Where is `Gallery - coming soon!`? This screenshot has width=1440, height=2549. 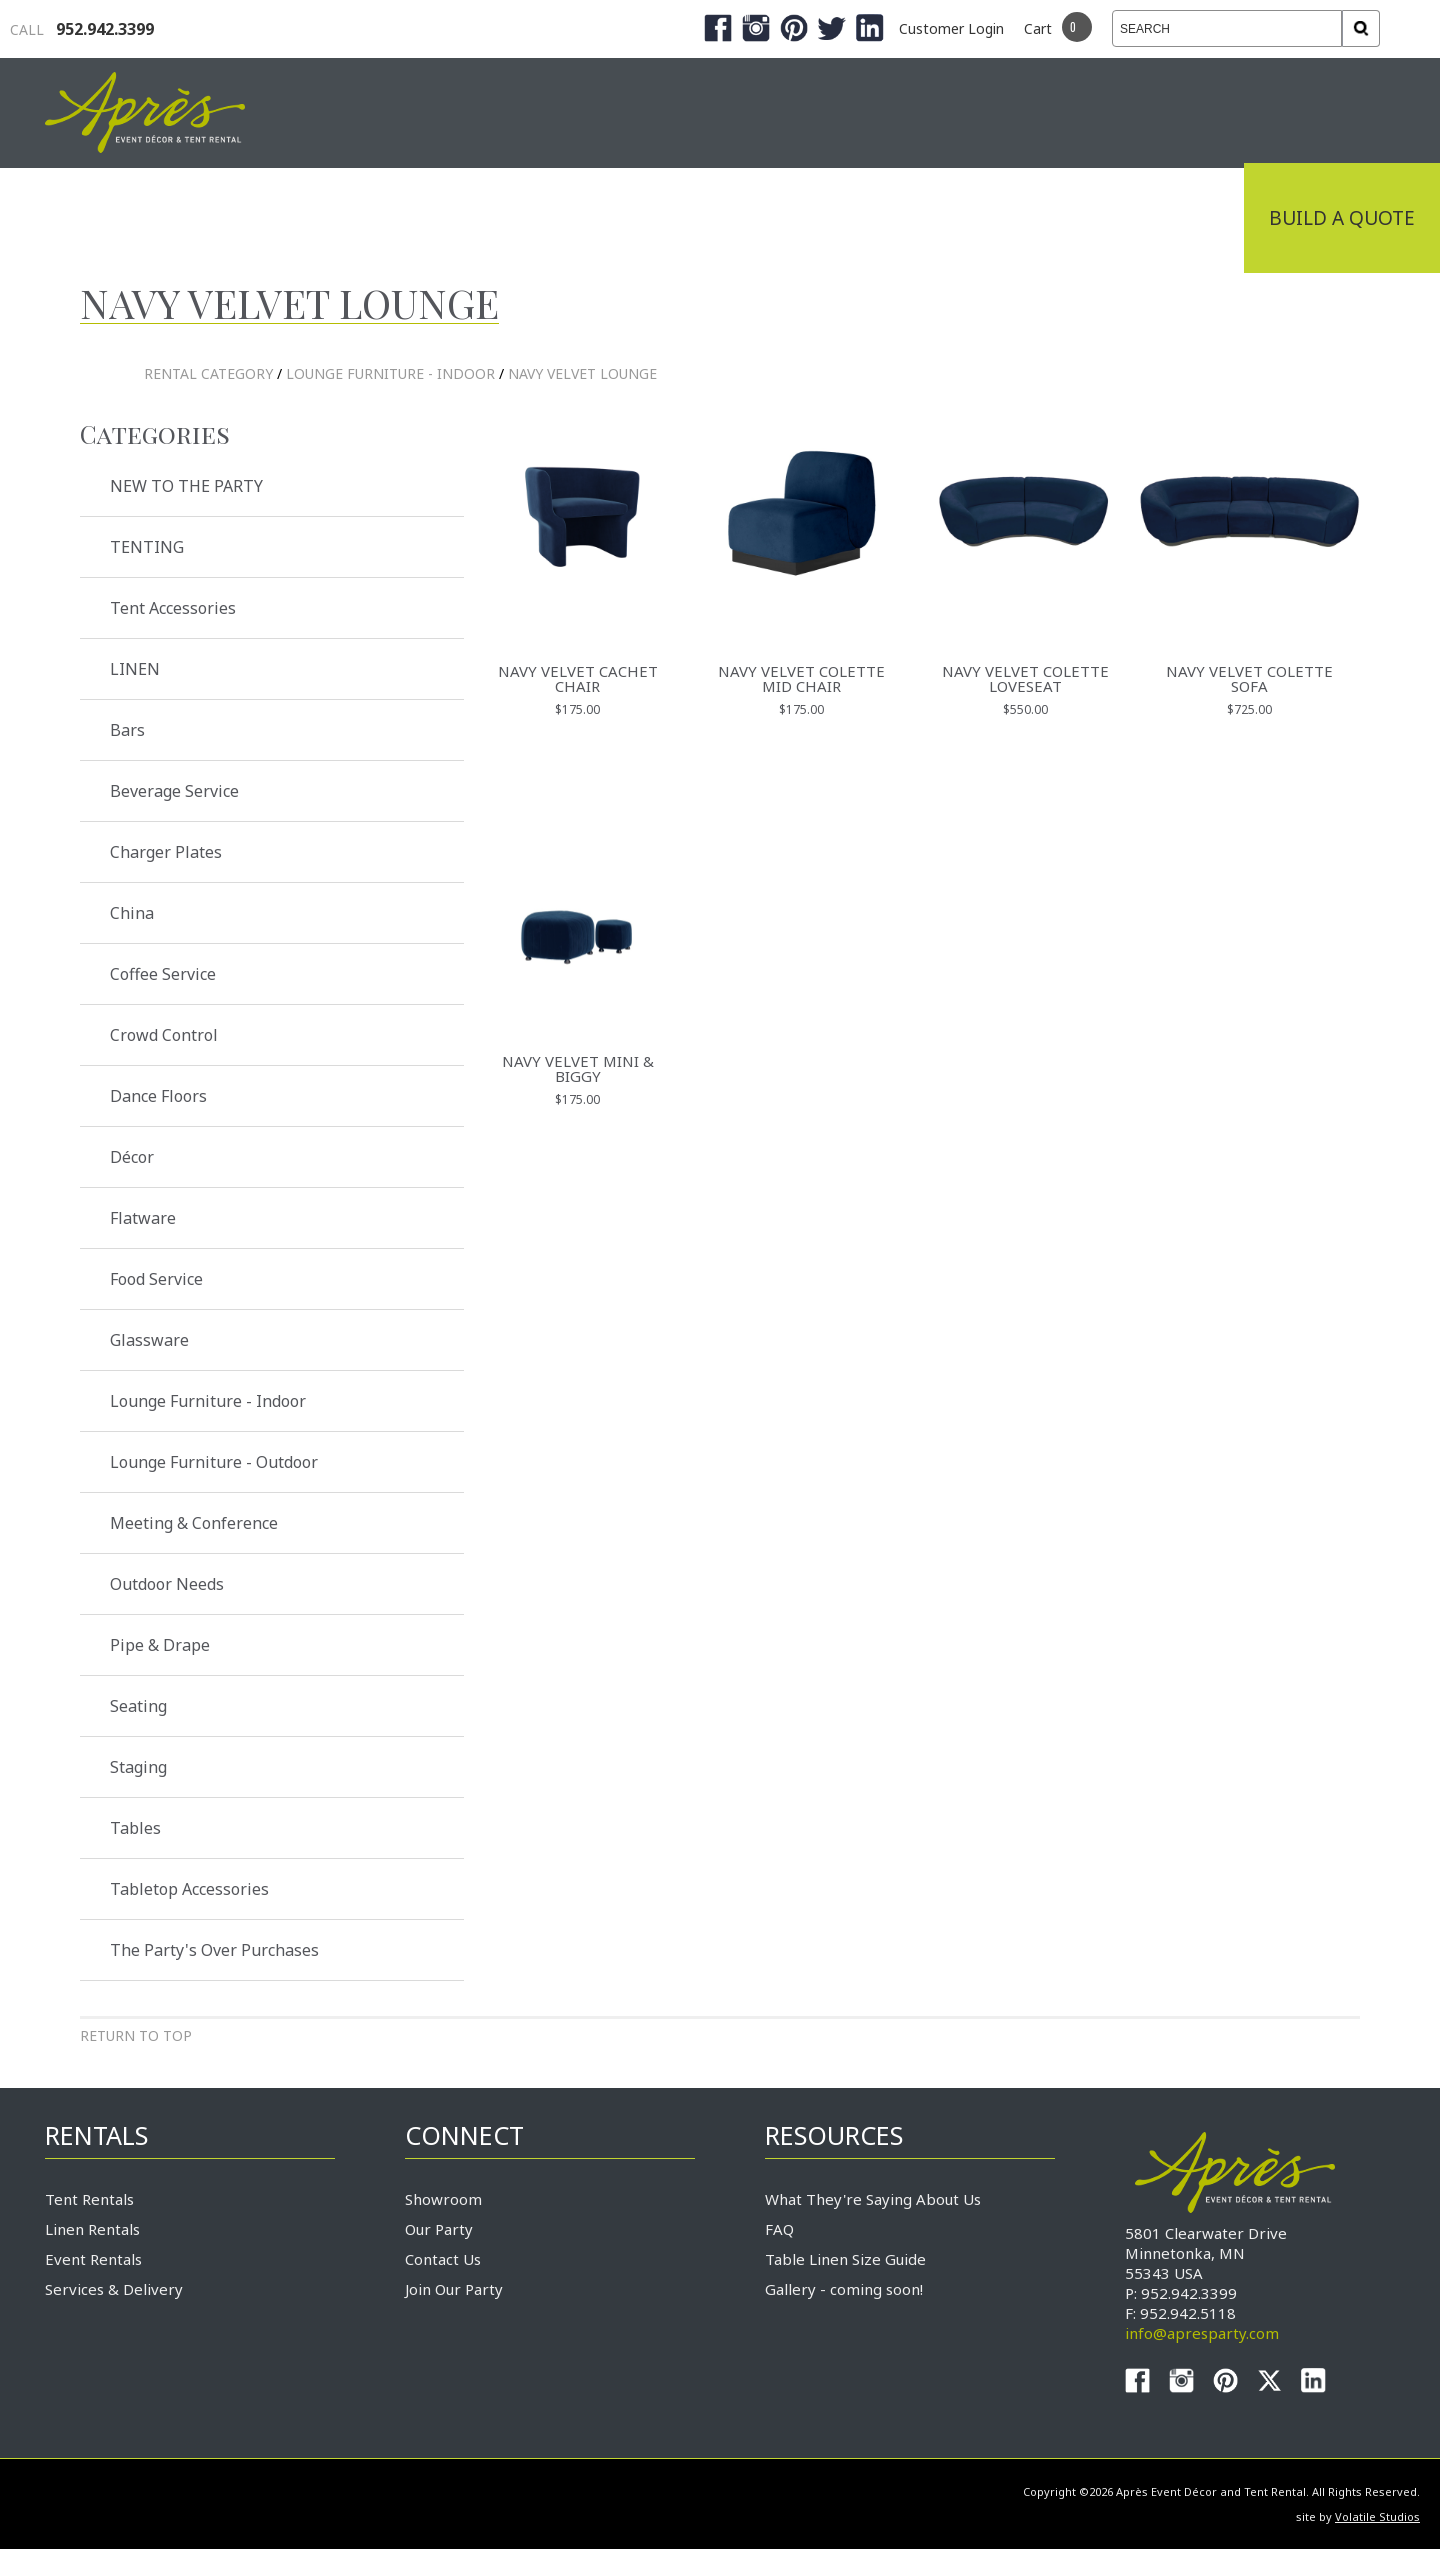
Gallery - coming soon! is located at coordinates (844, 2289).